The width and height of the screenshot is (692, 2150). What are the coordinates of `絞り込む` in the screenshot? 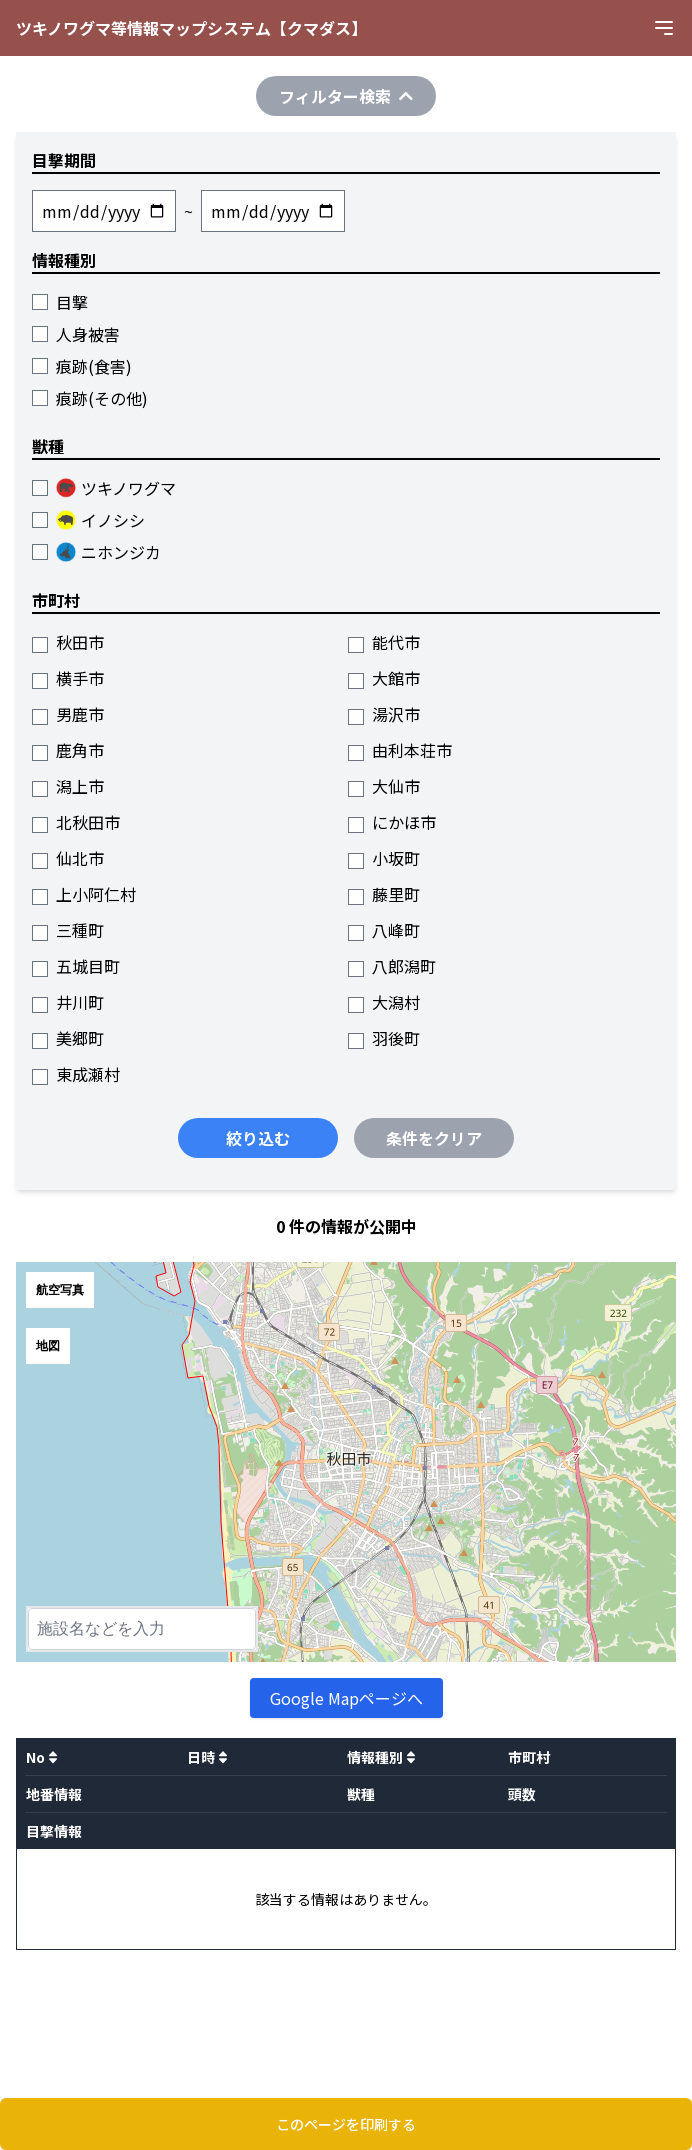 It's located at (258, 1138).